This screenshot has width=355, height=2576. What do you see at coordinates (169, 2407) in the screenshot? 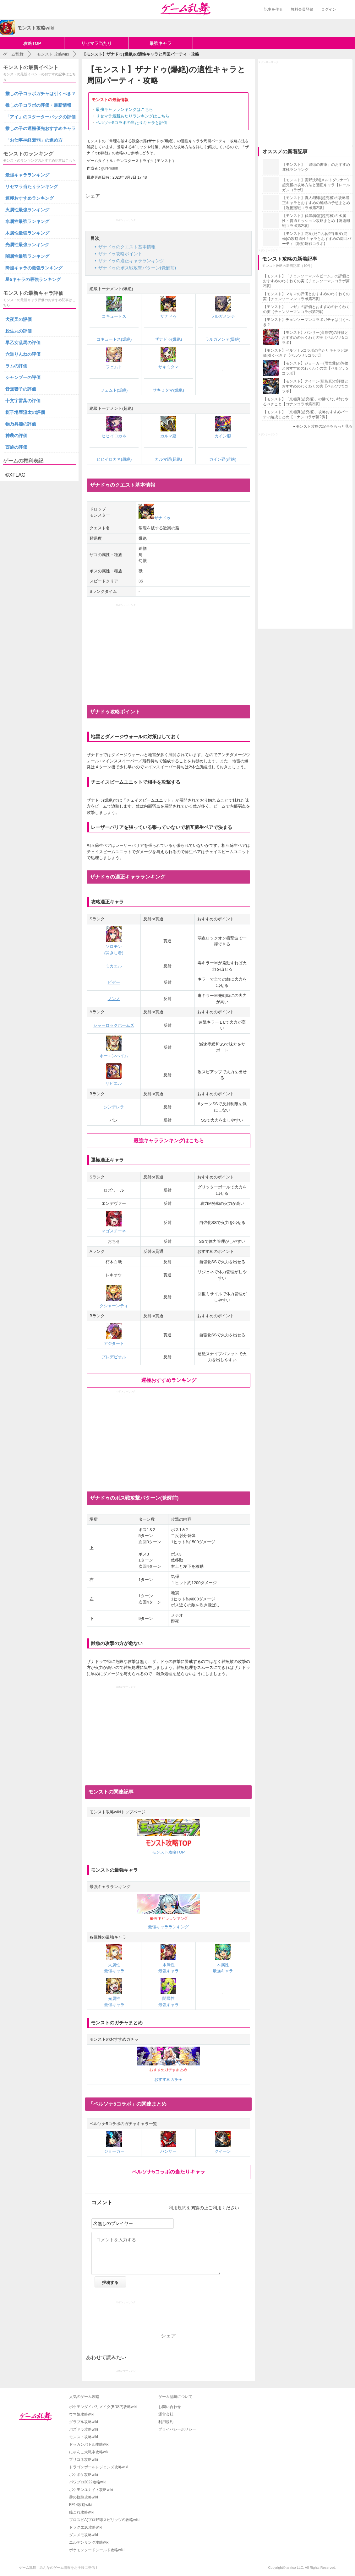
I see `お問い合わせ` at bounding box center [169, 2407].